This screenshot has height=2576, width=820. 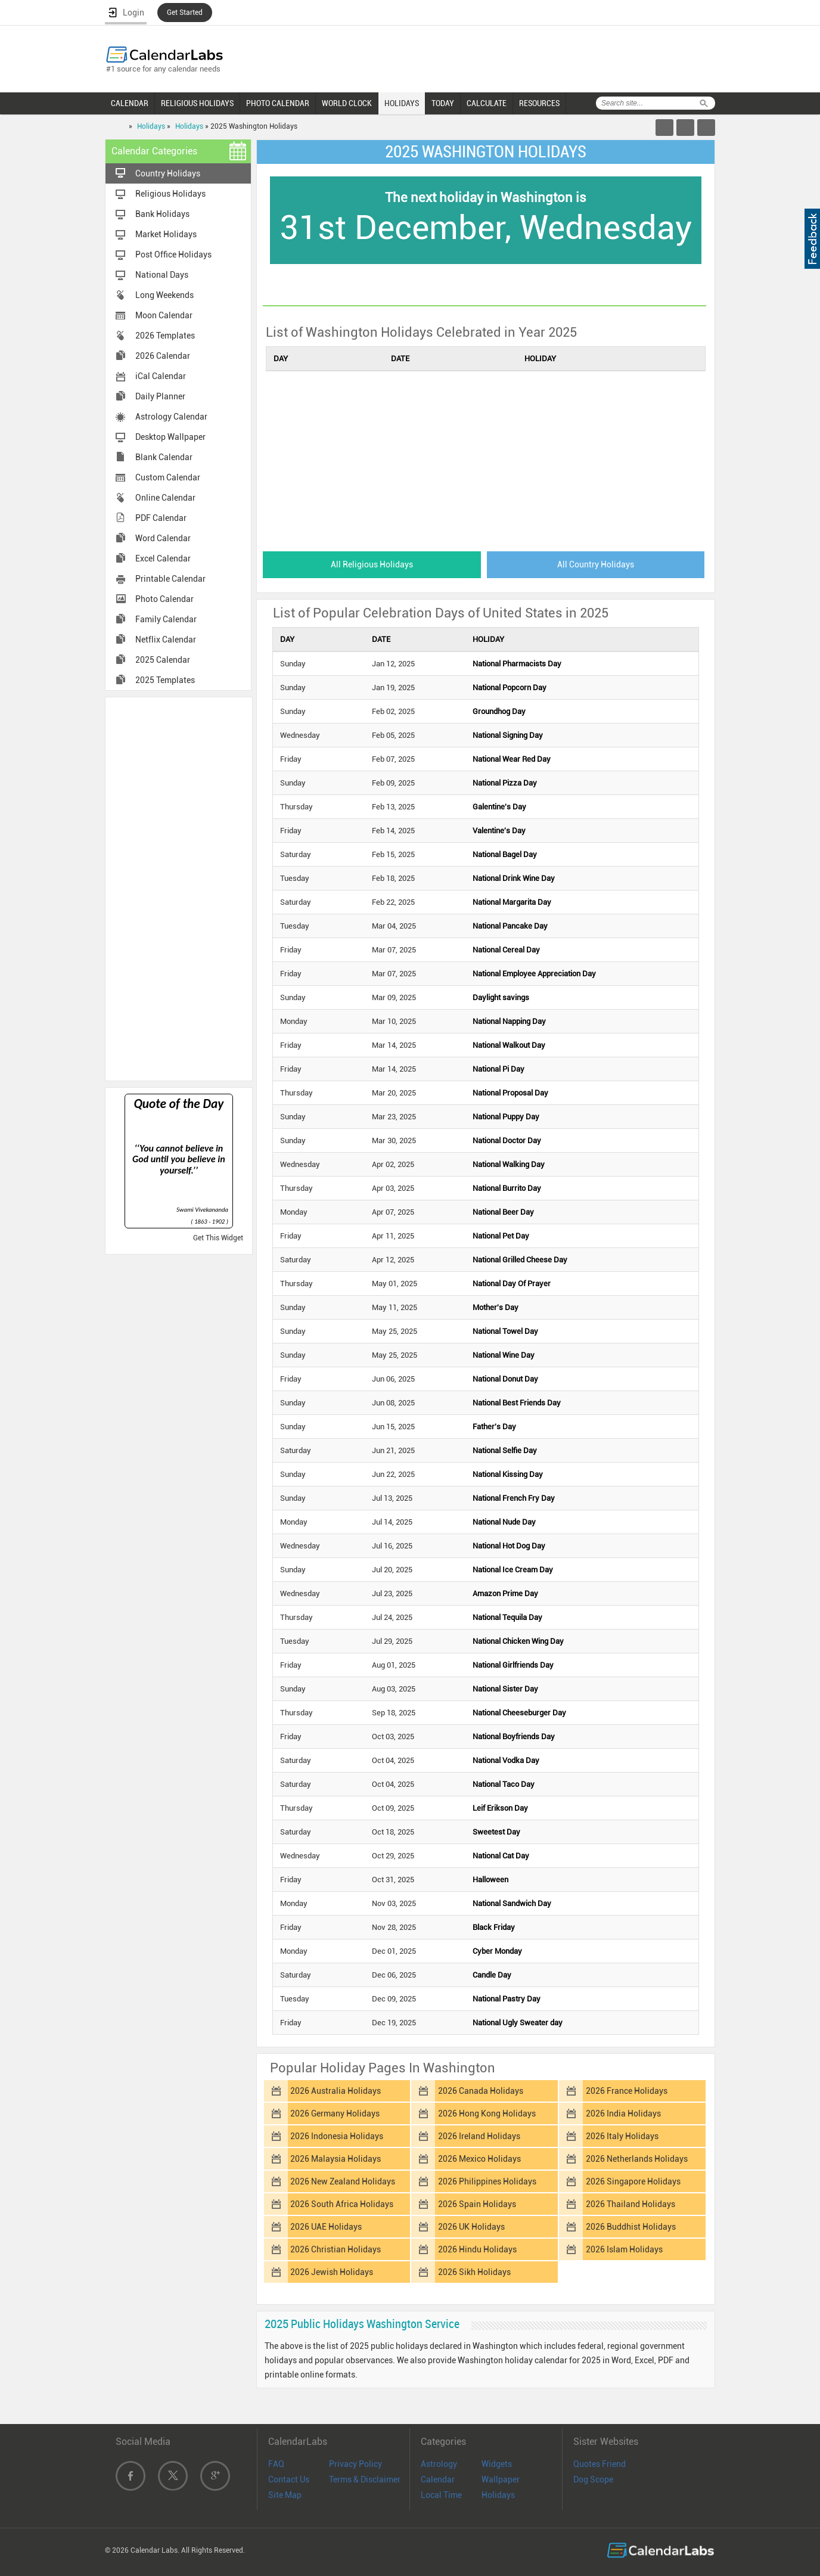 What do you see at coordinates (503, 1212) in the screenshot?
I see `National Beer Day` at bounding box center [503, 1212].